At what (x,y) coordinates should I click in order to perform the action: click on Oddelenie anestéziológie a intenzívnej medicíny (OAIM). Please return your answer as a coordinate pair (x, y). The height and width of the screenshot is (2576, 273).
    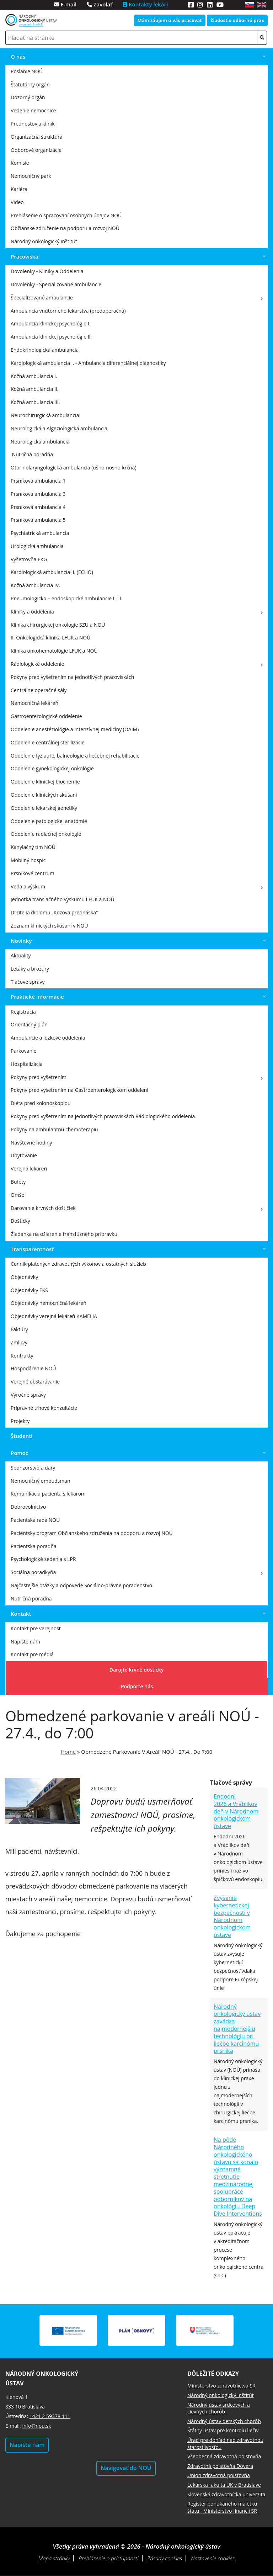
    Looking at the image, I should click on (75, 729).